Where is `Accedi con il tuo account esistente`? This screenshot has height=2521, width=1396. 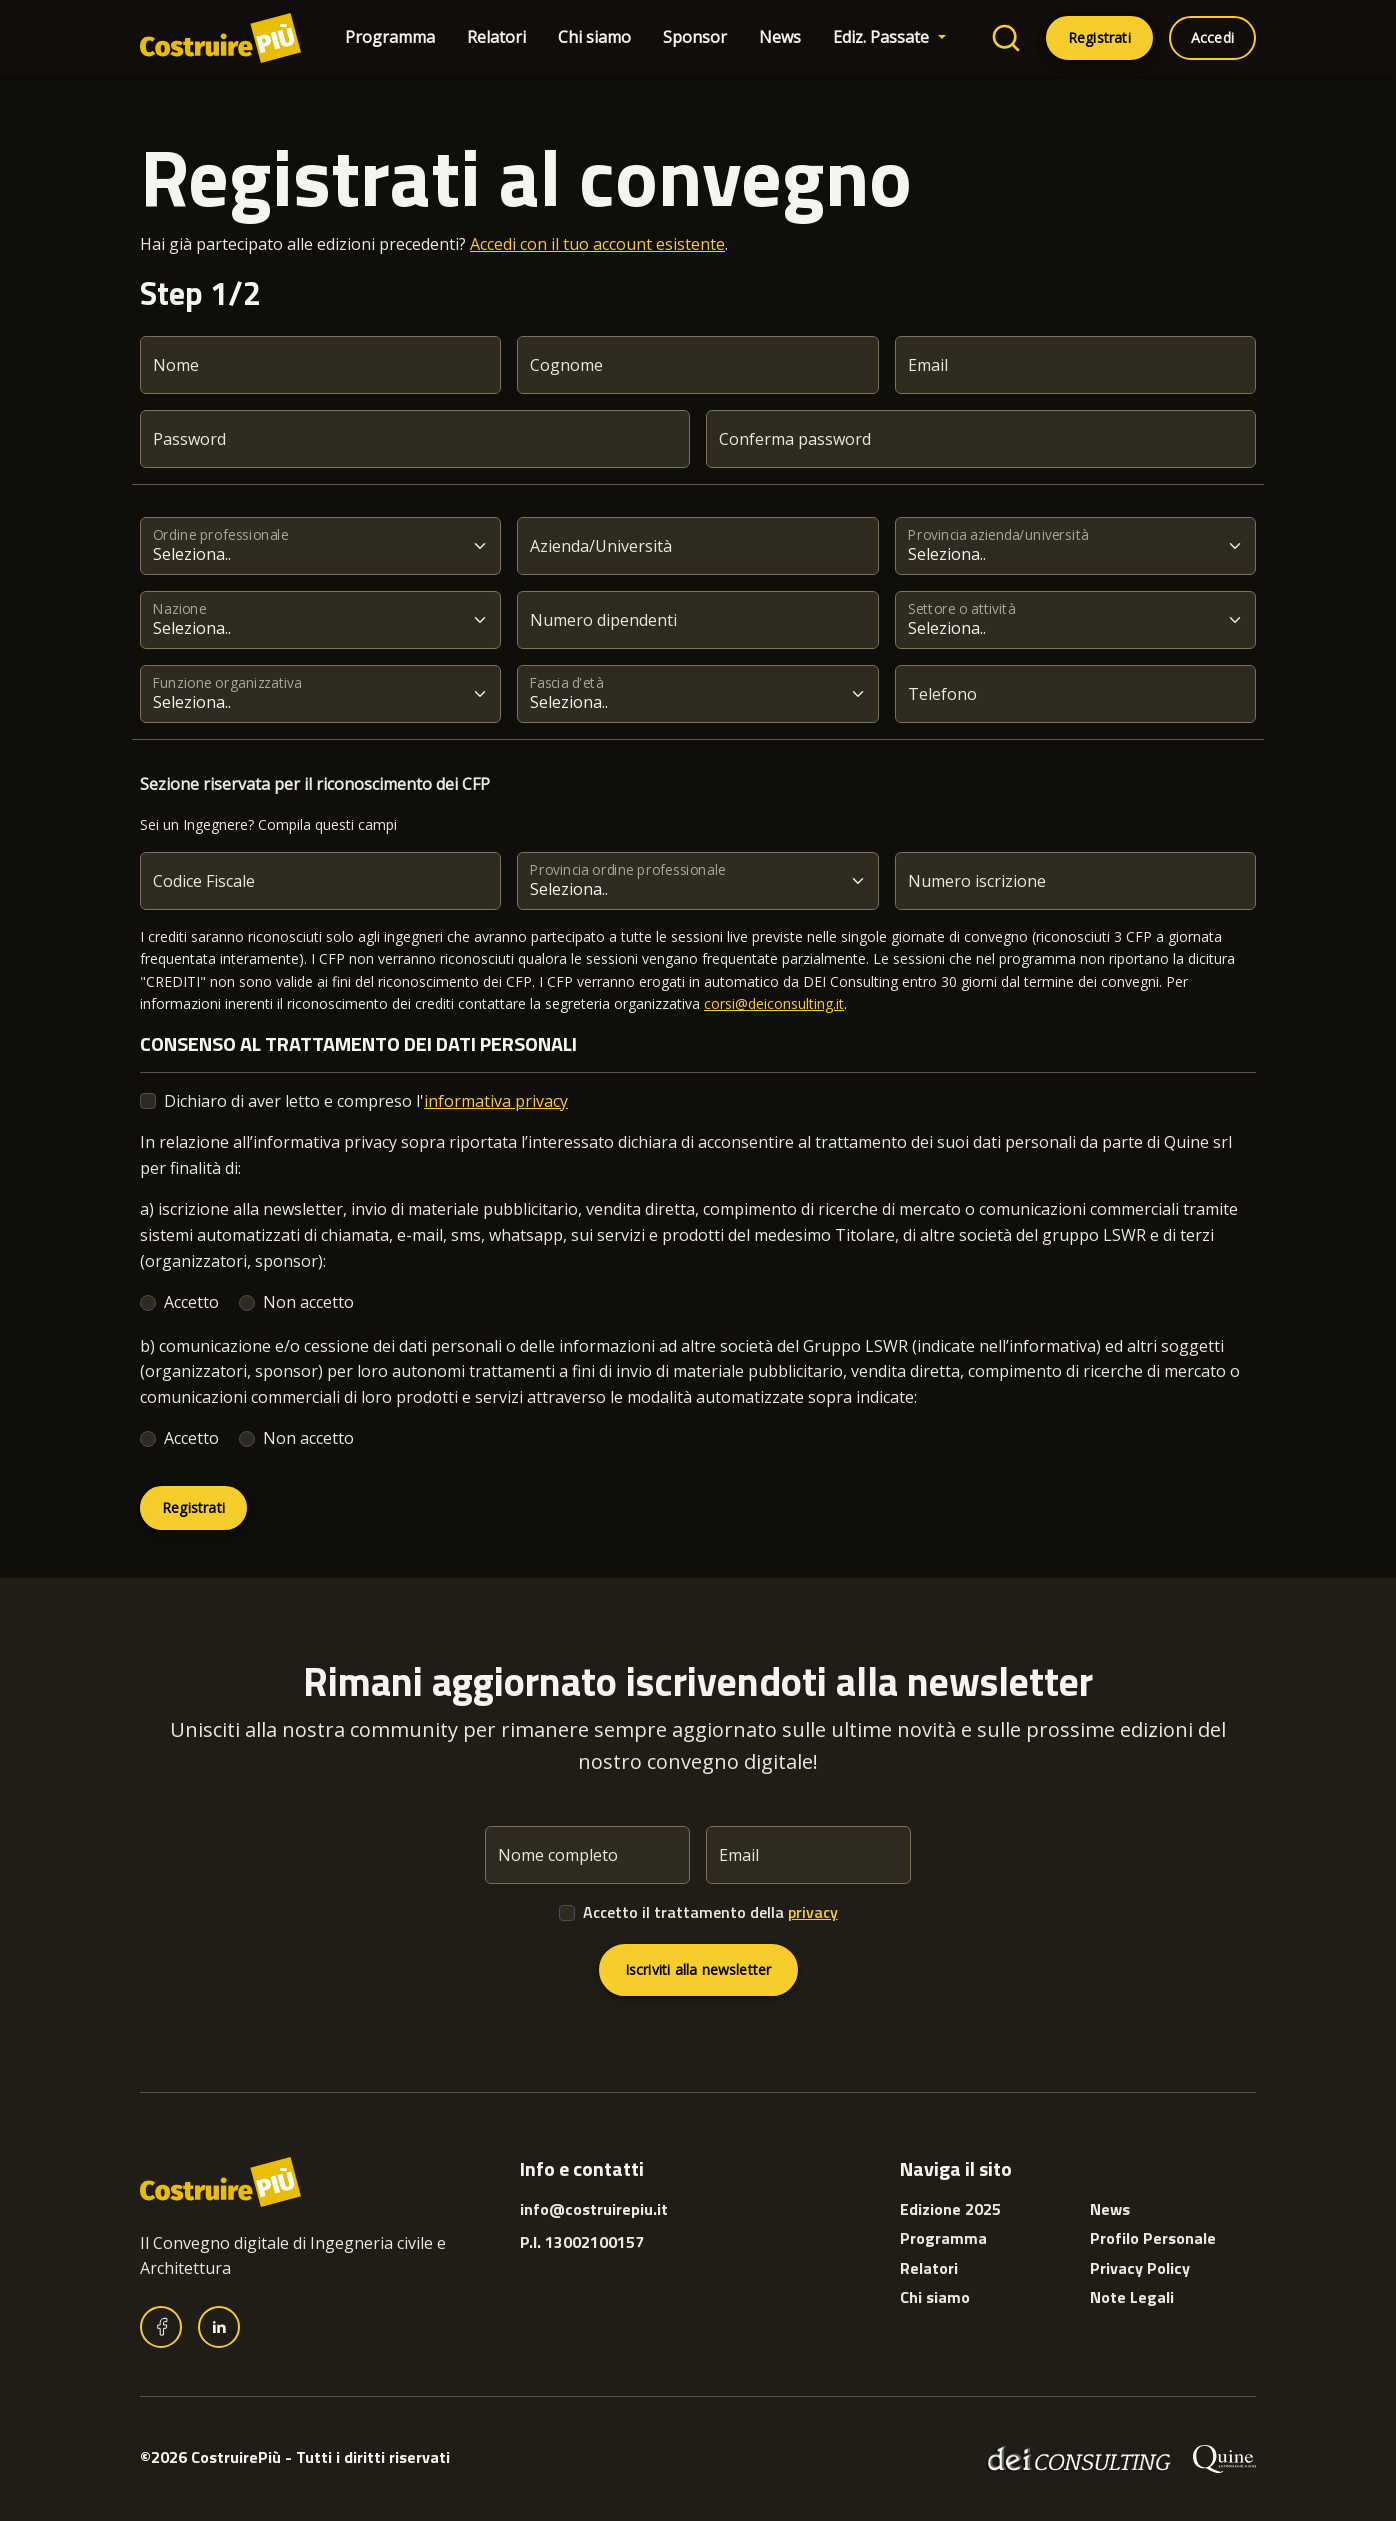 Accedi con il tuo account esistente is located at coordinates (597, 244).